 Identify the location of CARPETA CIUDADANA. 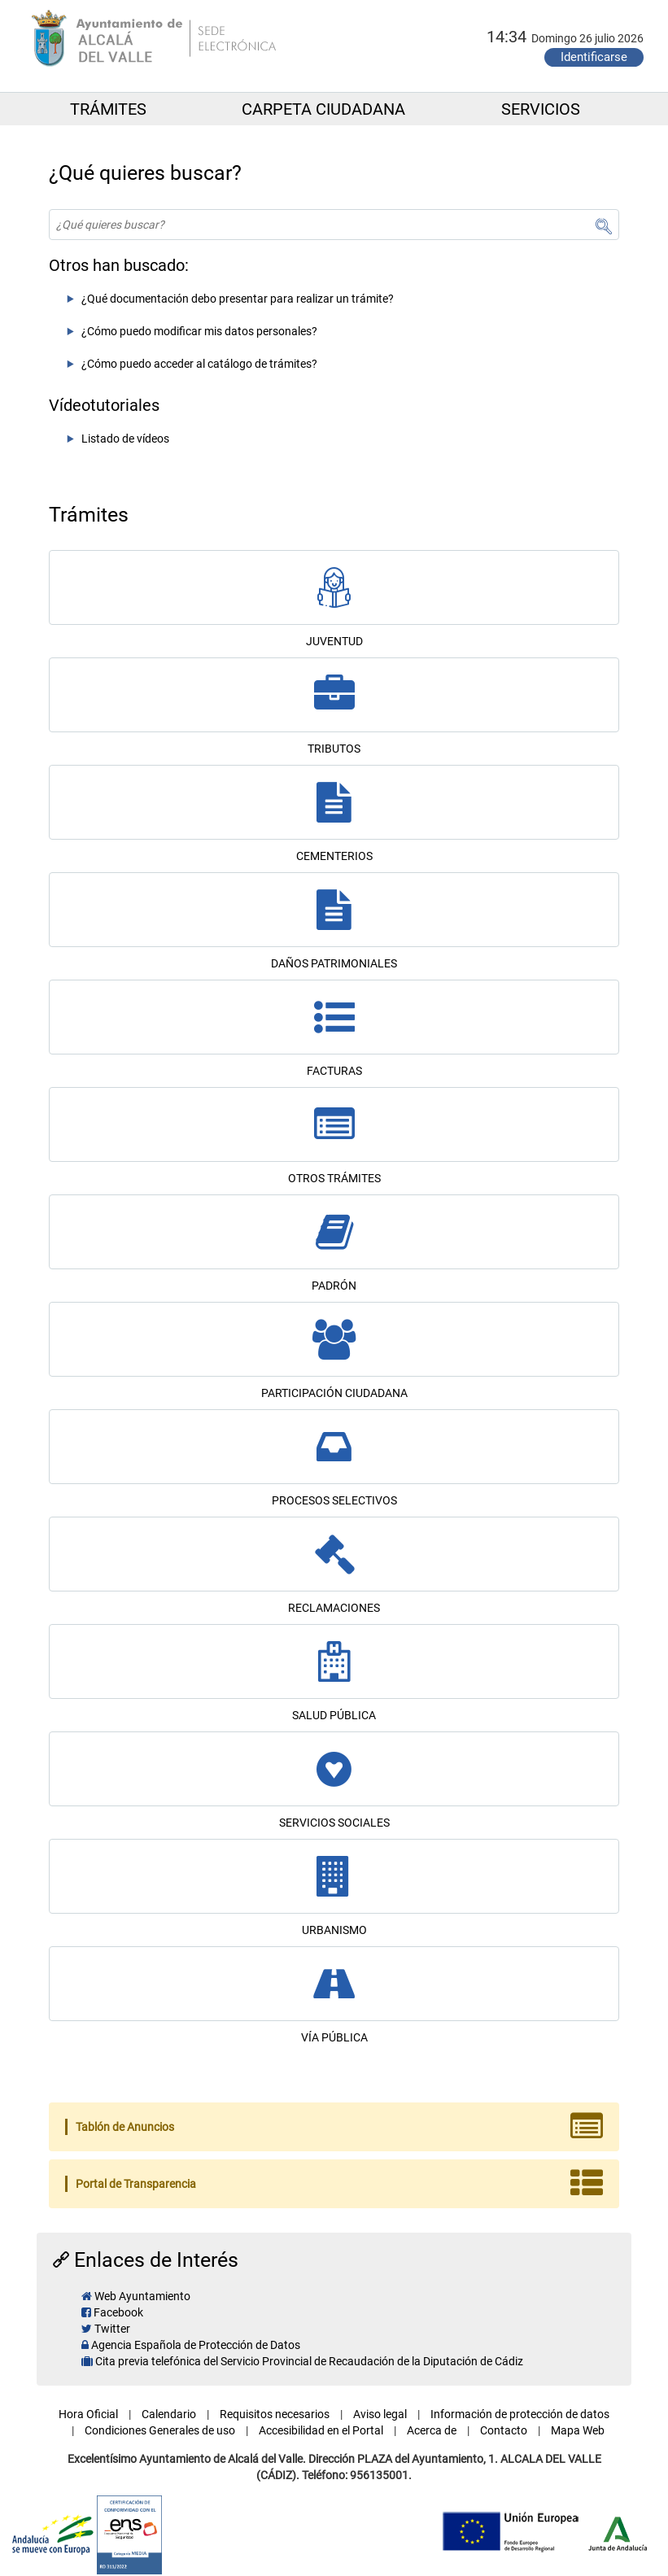
(323, 109).